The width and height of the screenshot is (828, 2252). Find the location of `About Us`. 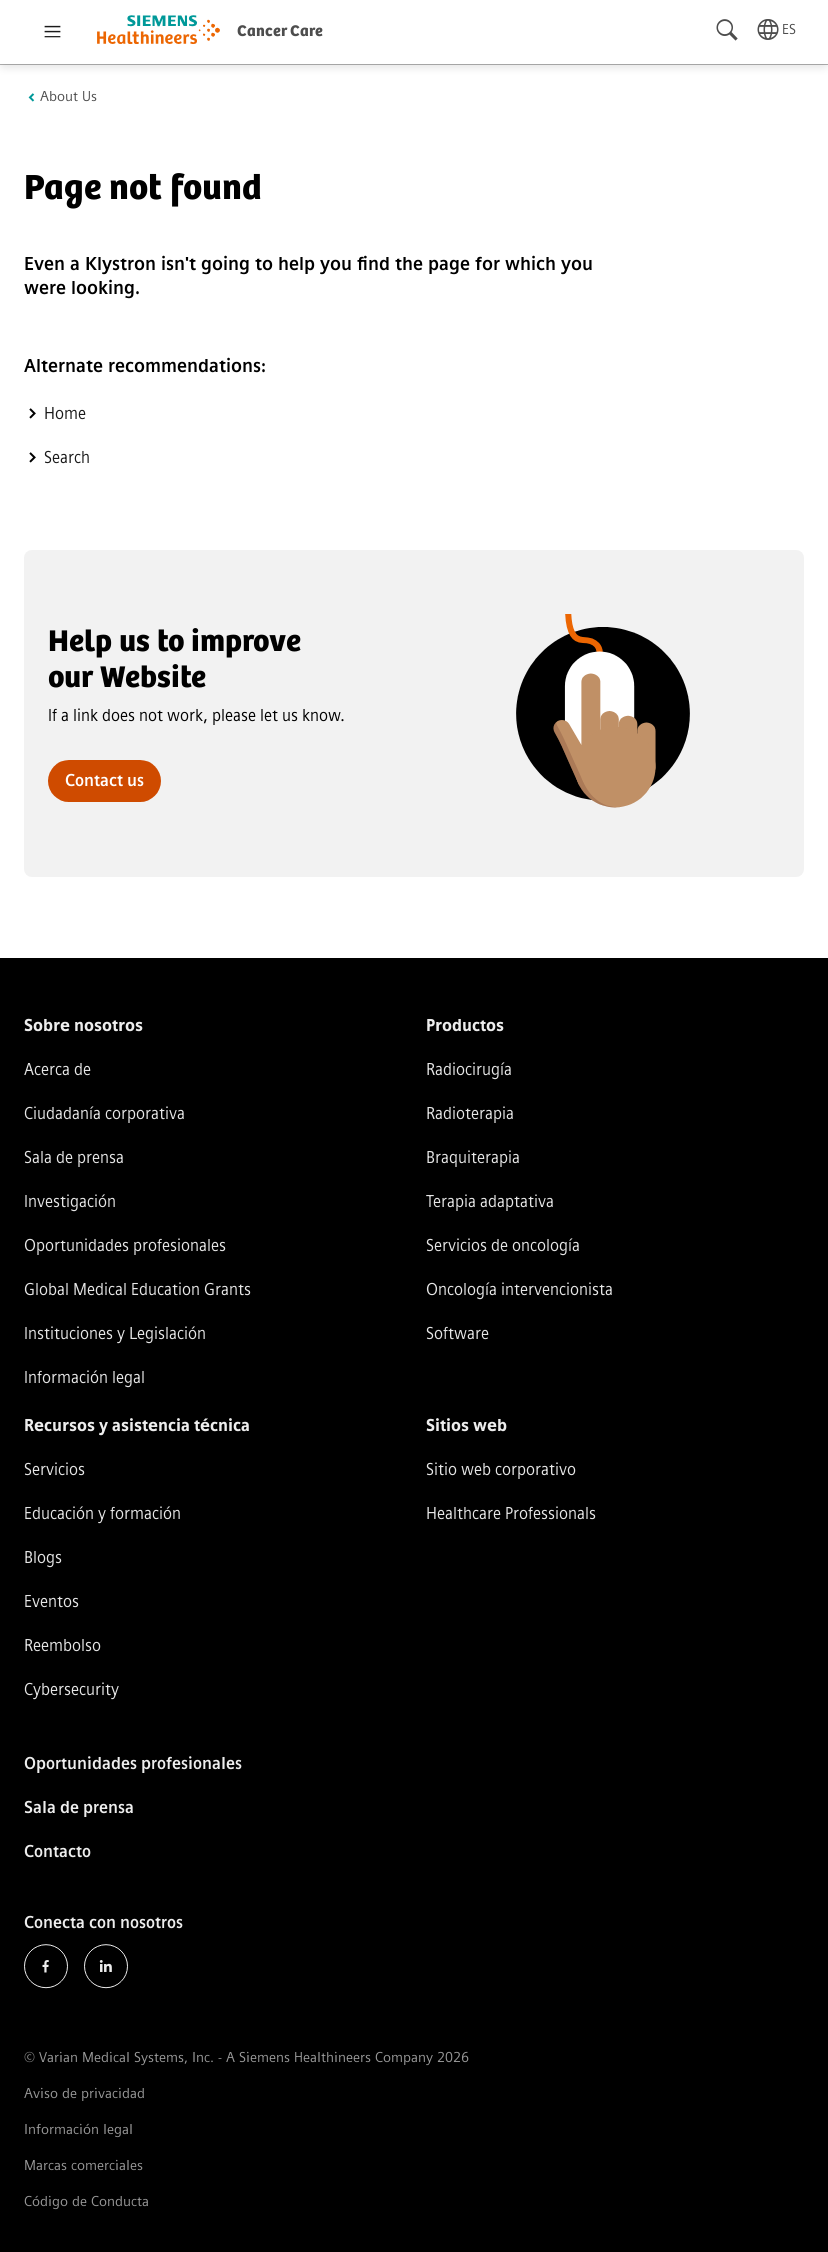

About Us is located at coordinates (68, 97).